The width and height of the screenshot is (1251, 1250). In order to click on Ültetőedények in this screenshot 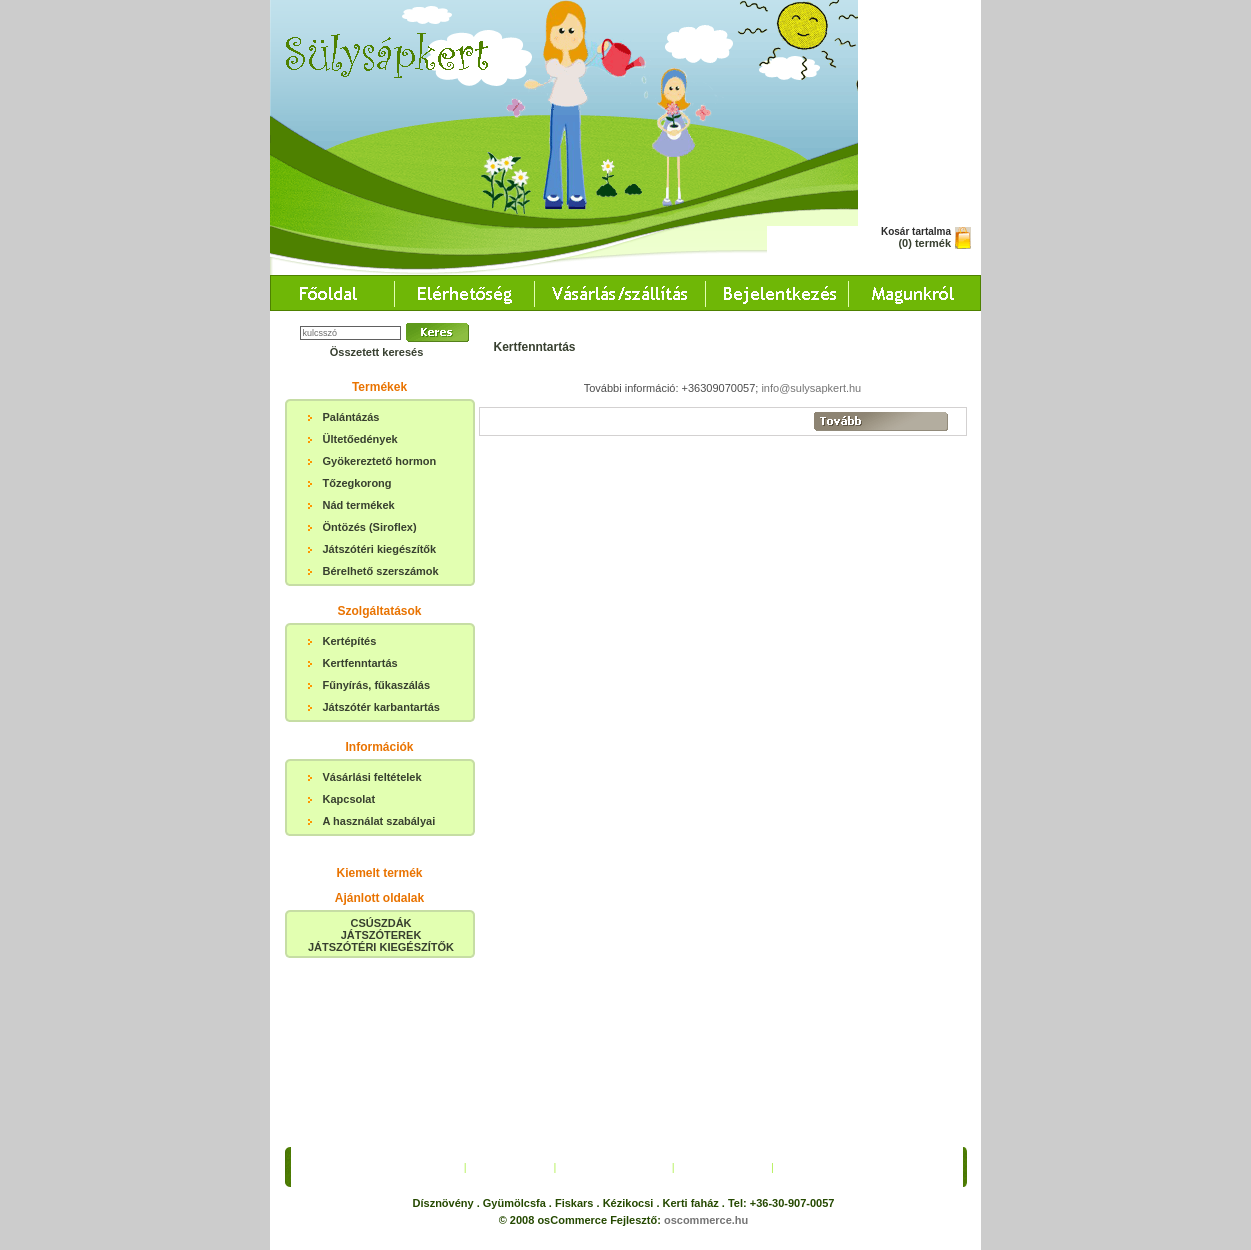, I will do `click(360, 439)`.